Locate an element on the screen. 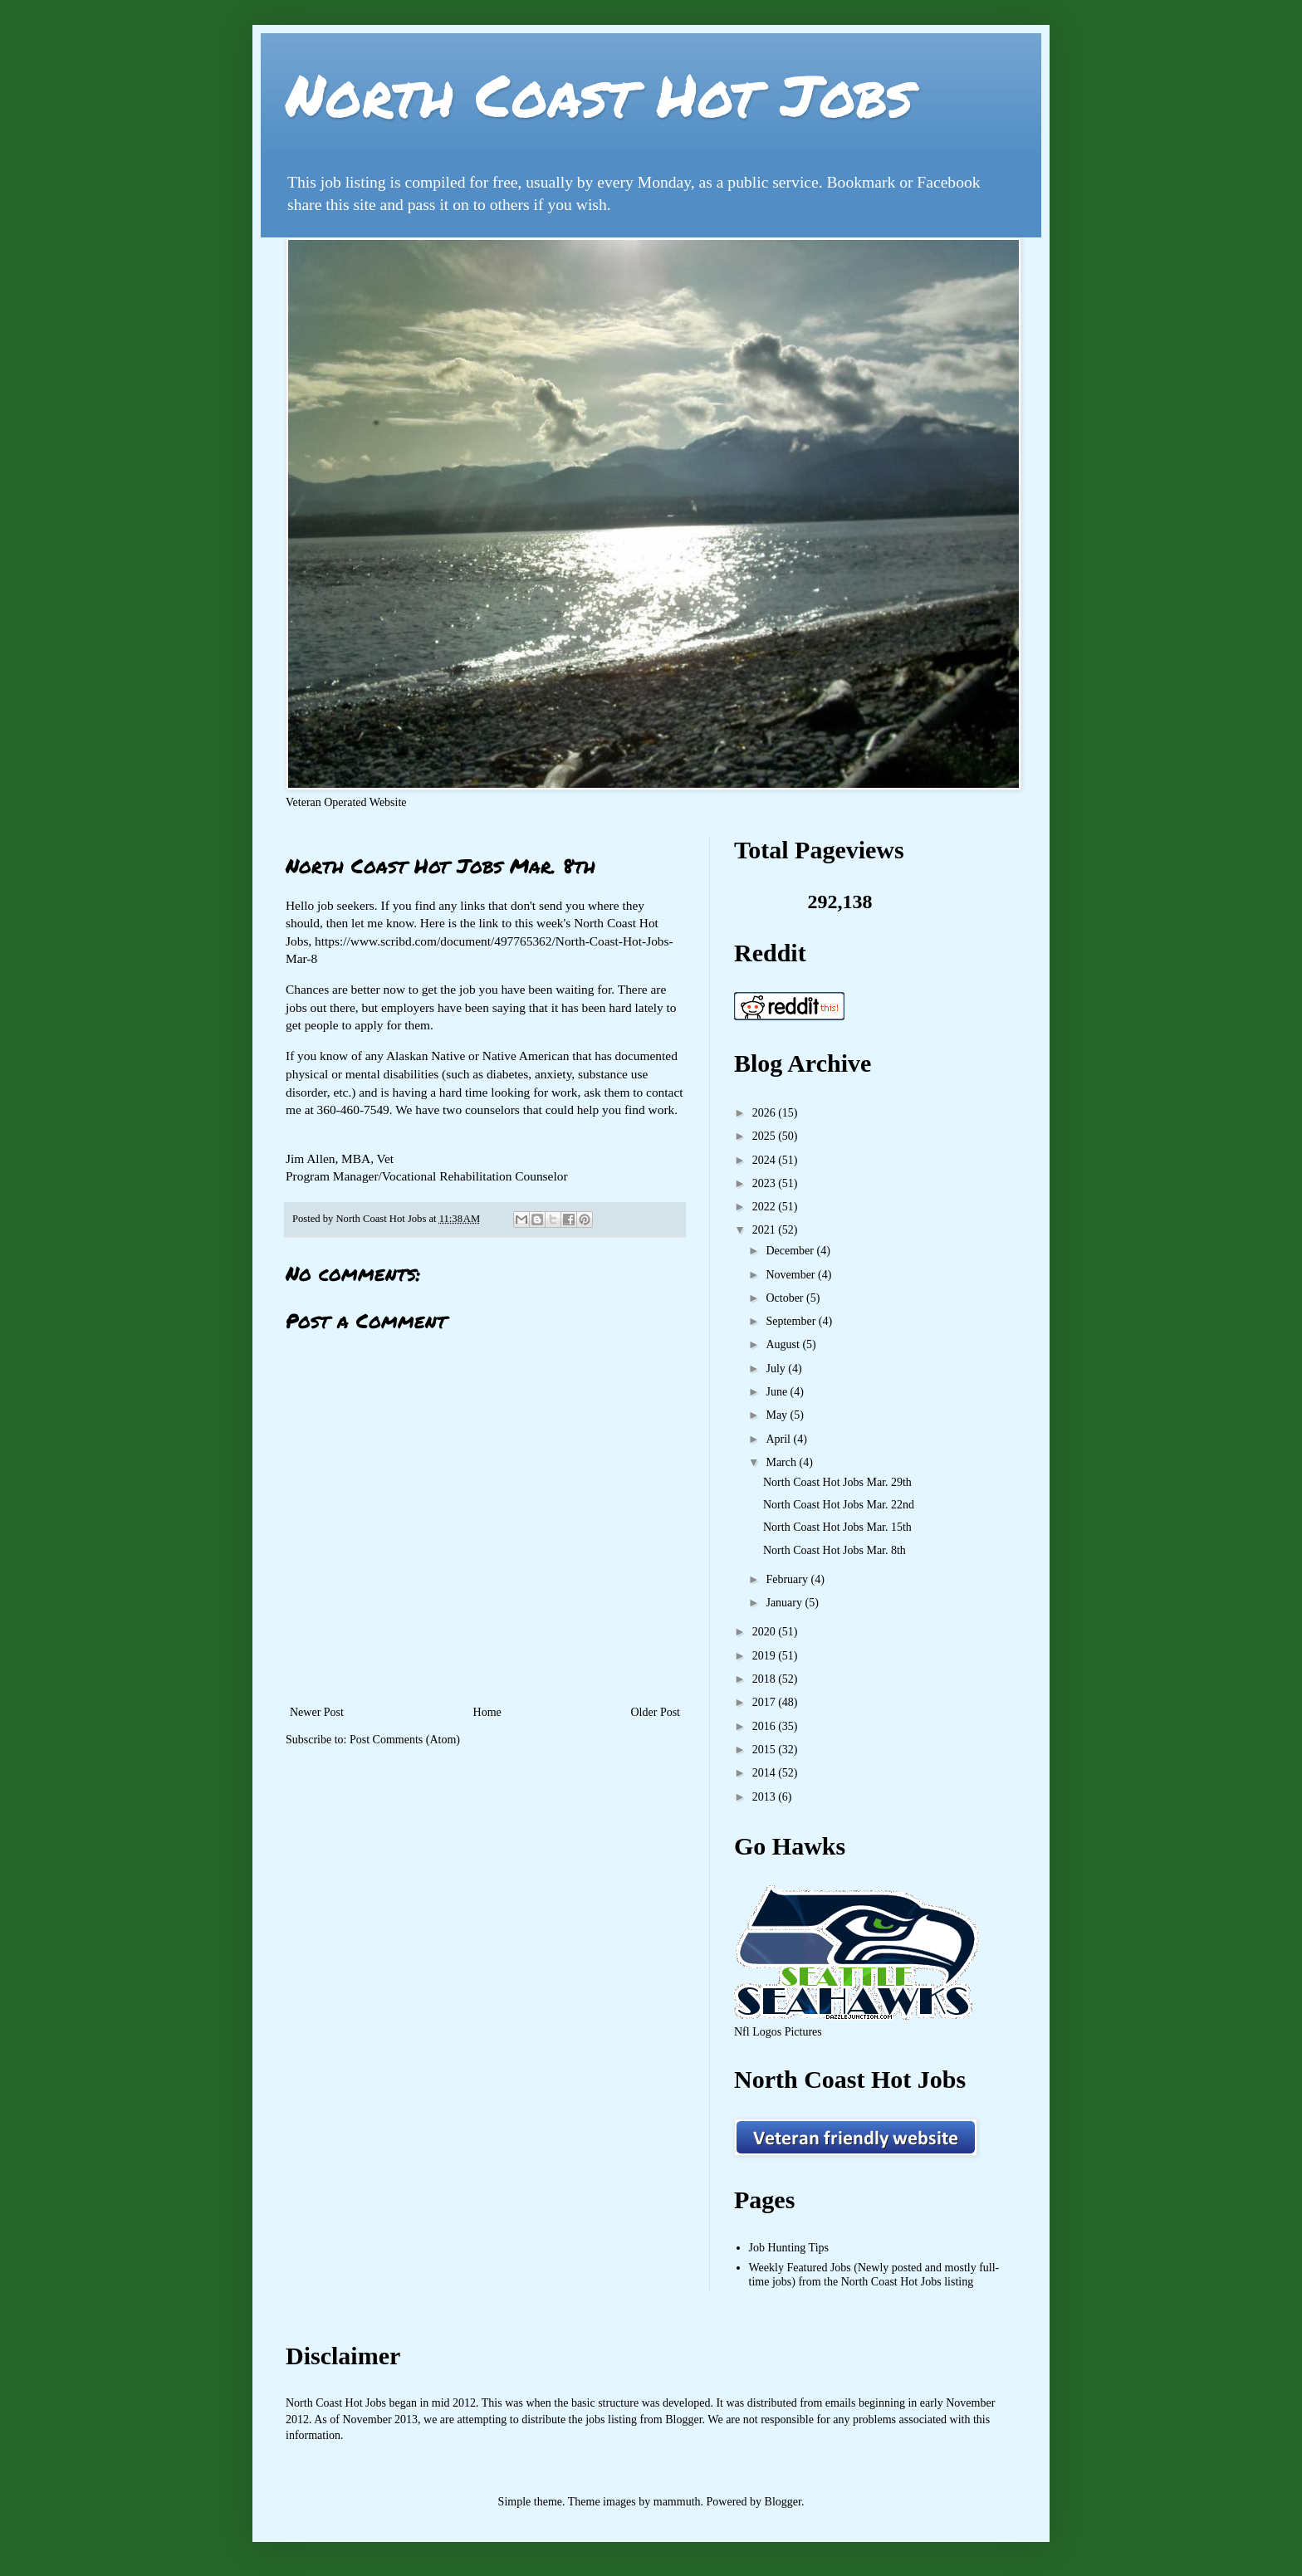 The width and height of the screenshot is (1302, 2576). Weekly Featured Jobs (Newly posted and mostly full-time jobs) from the North Coast Hot Jobs listing is located at coordinates (874, 2274).